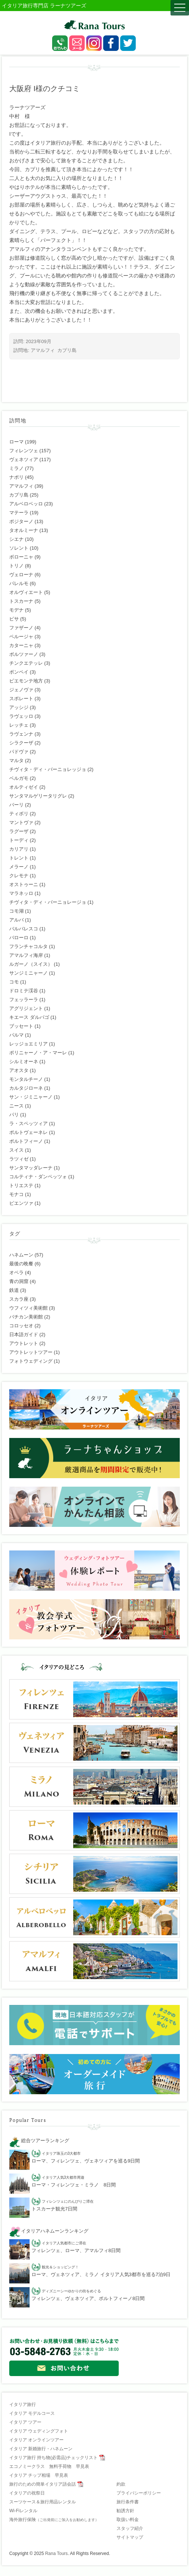 The image size is (189, 2576). Describe the element at coordinates (23, 654) in the screenshot. I see `ボルツァーノ` at that location.